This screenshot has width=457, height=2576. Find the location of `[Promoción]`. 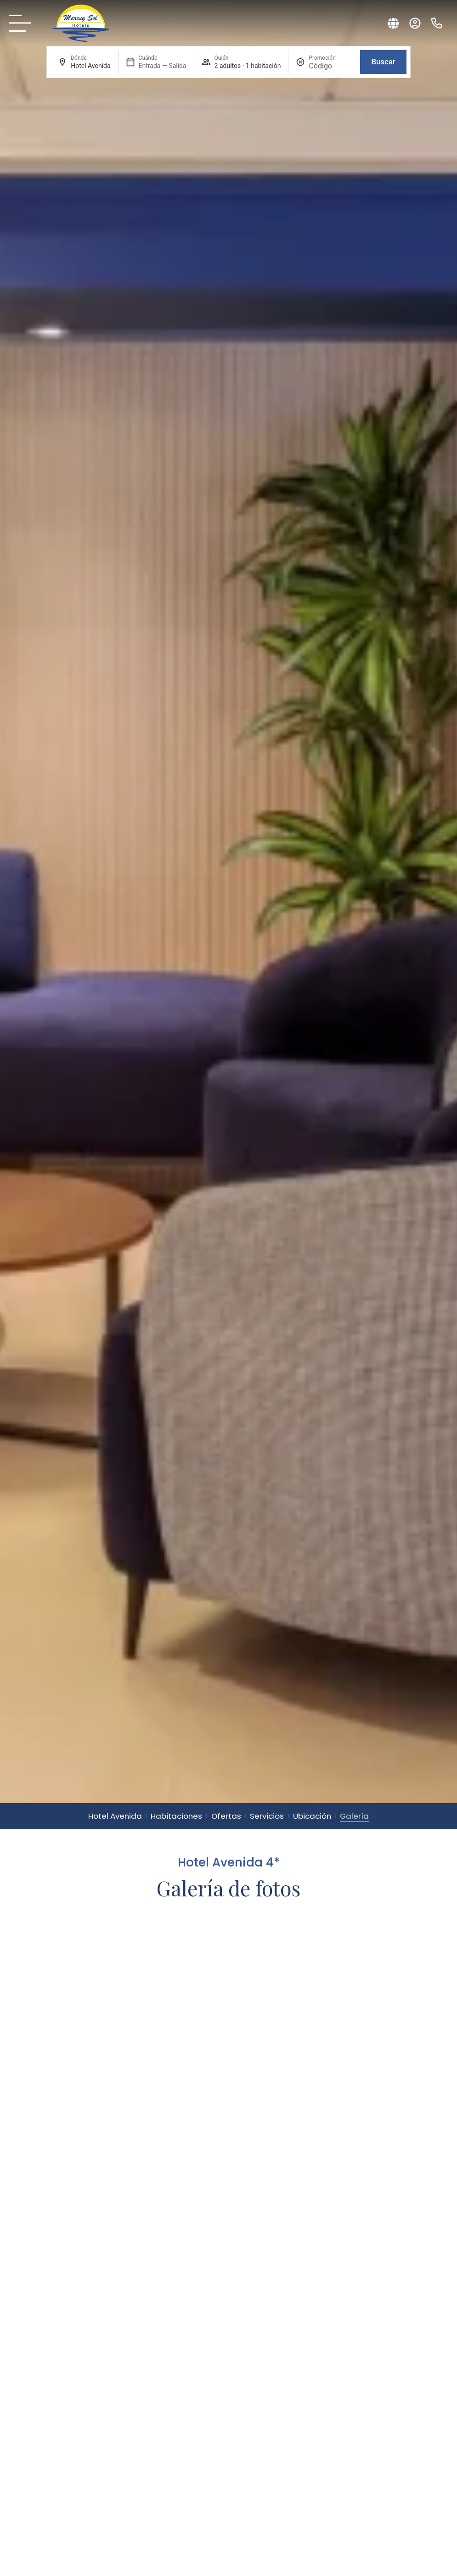

[Promoción] is located at coordinates (331, 66).